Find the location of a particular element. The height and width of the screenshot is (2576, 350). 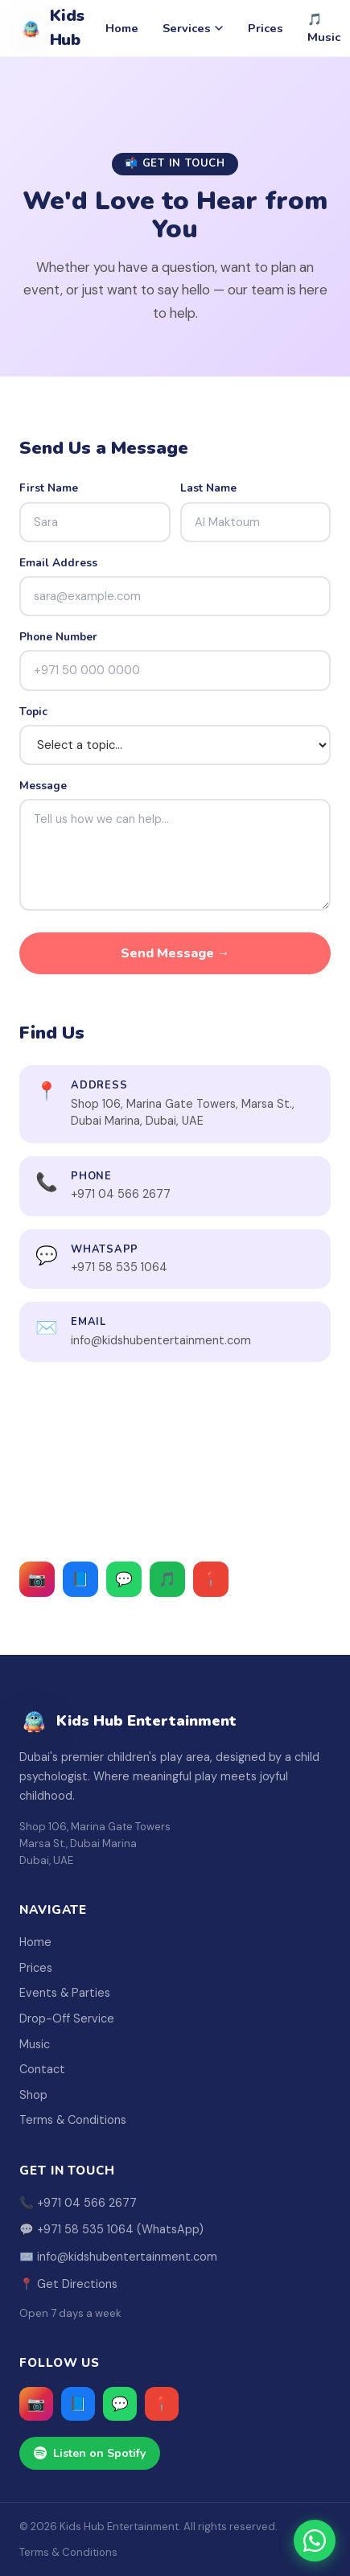

📞 +971 04 566 2677 is located at coordinates (78, 2202).